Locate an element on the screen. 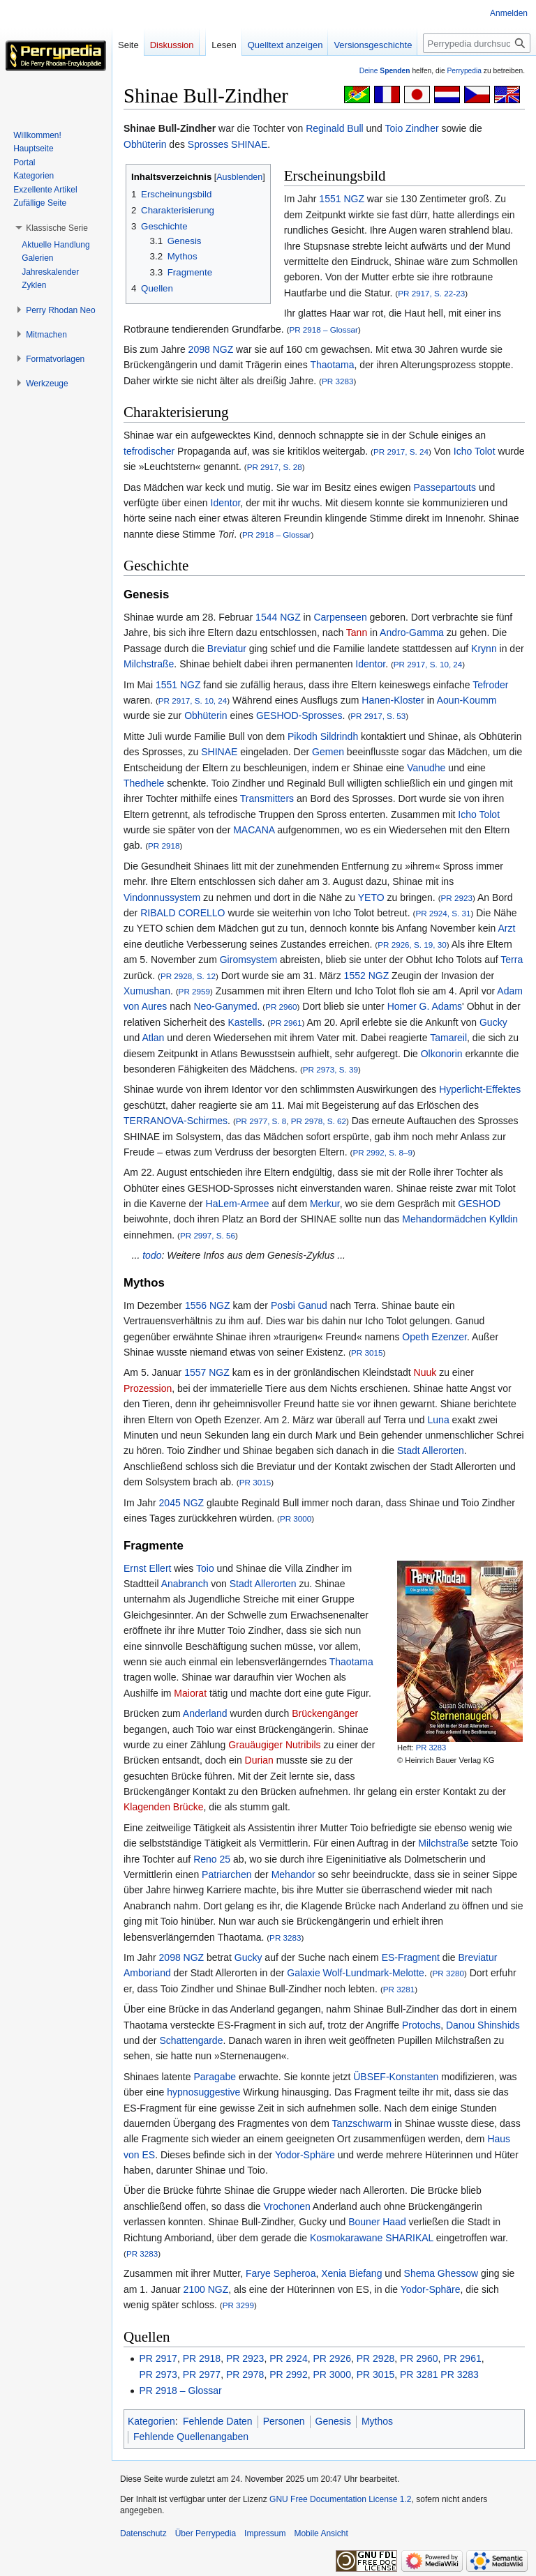 This screenshot has height=2576, width=536. Transmitters is located at coordinates (267, 798).